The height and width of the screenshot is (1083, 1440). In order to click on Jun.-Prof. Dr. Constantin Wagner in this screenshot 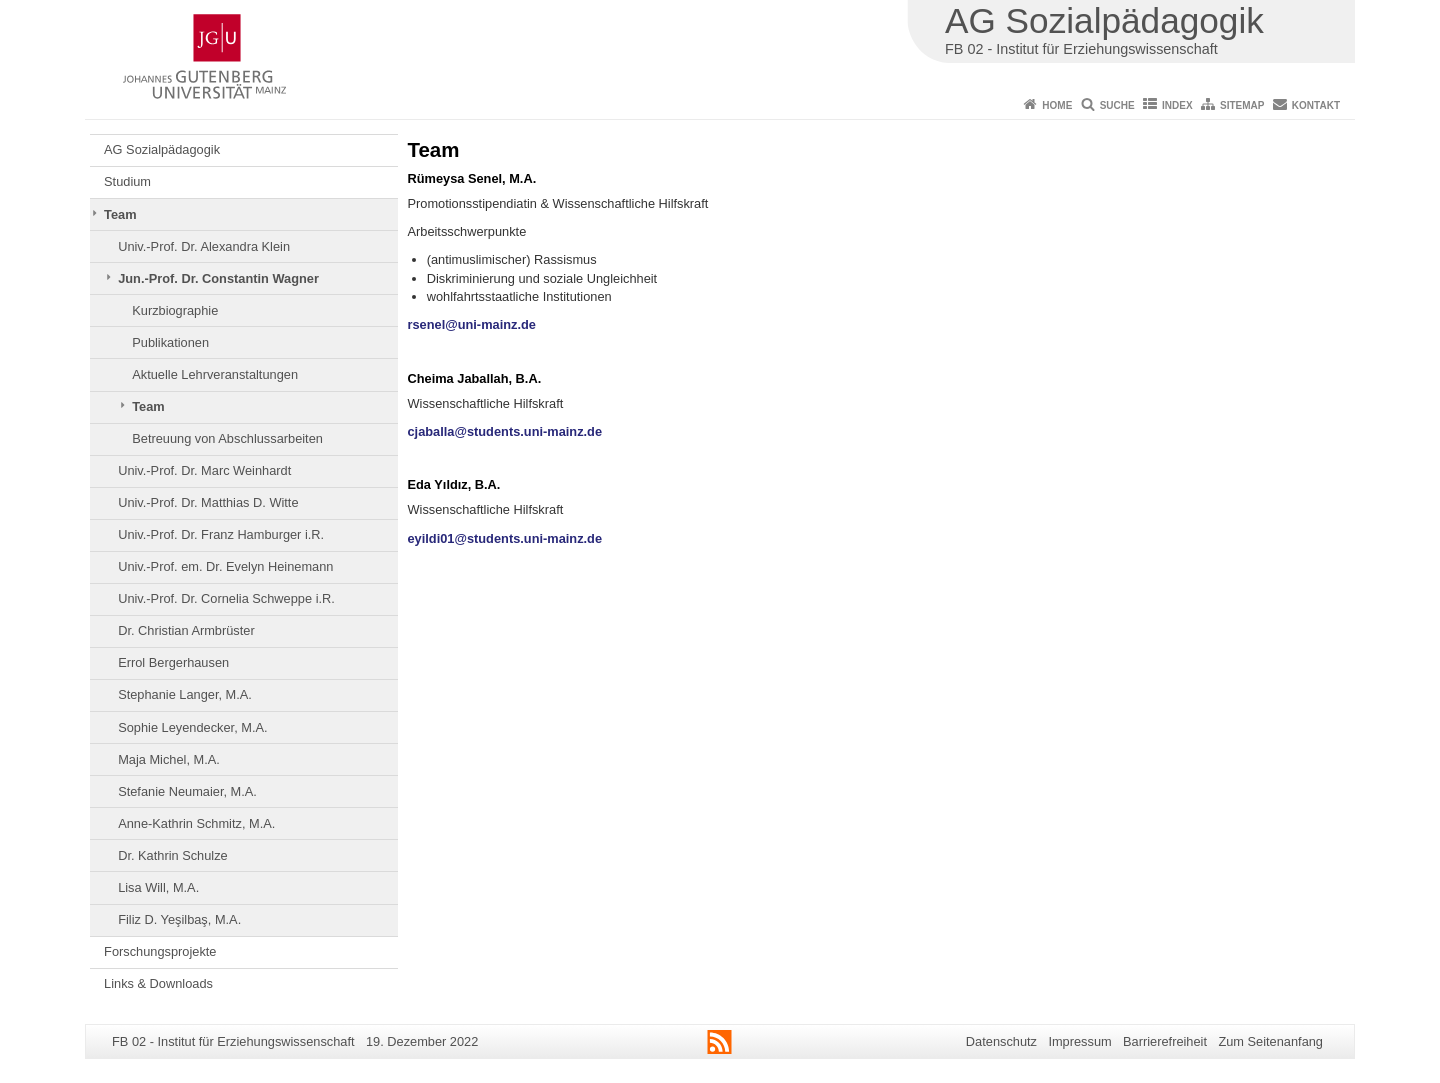, I will do `click(218, 278)`.